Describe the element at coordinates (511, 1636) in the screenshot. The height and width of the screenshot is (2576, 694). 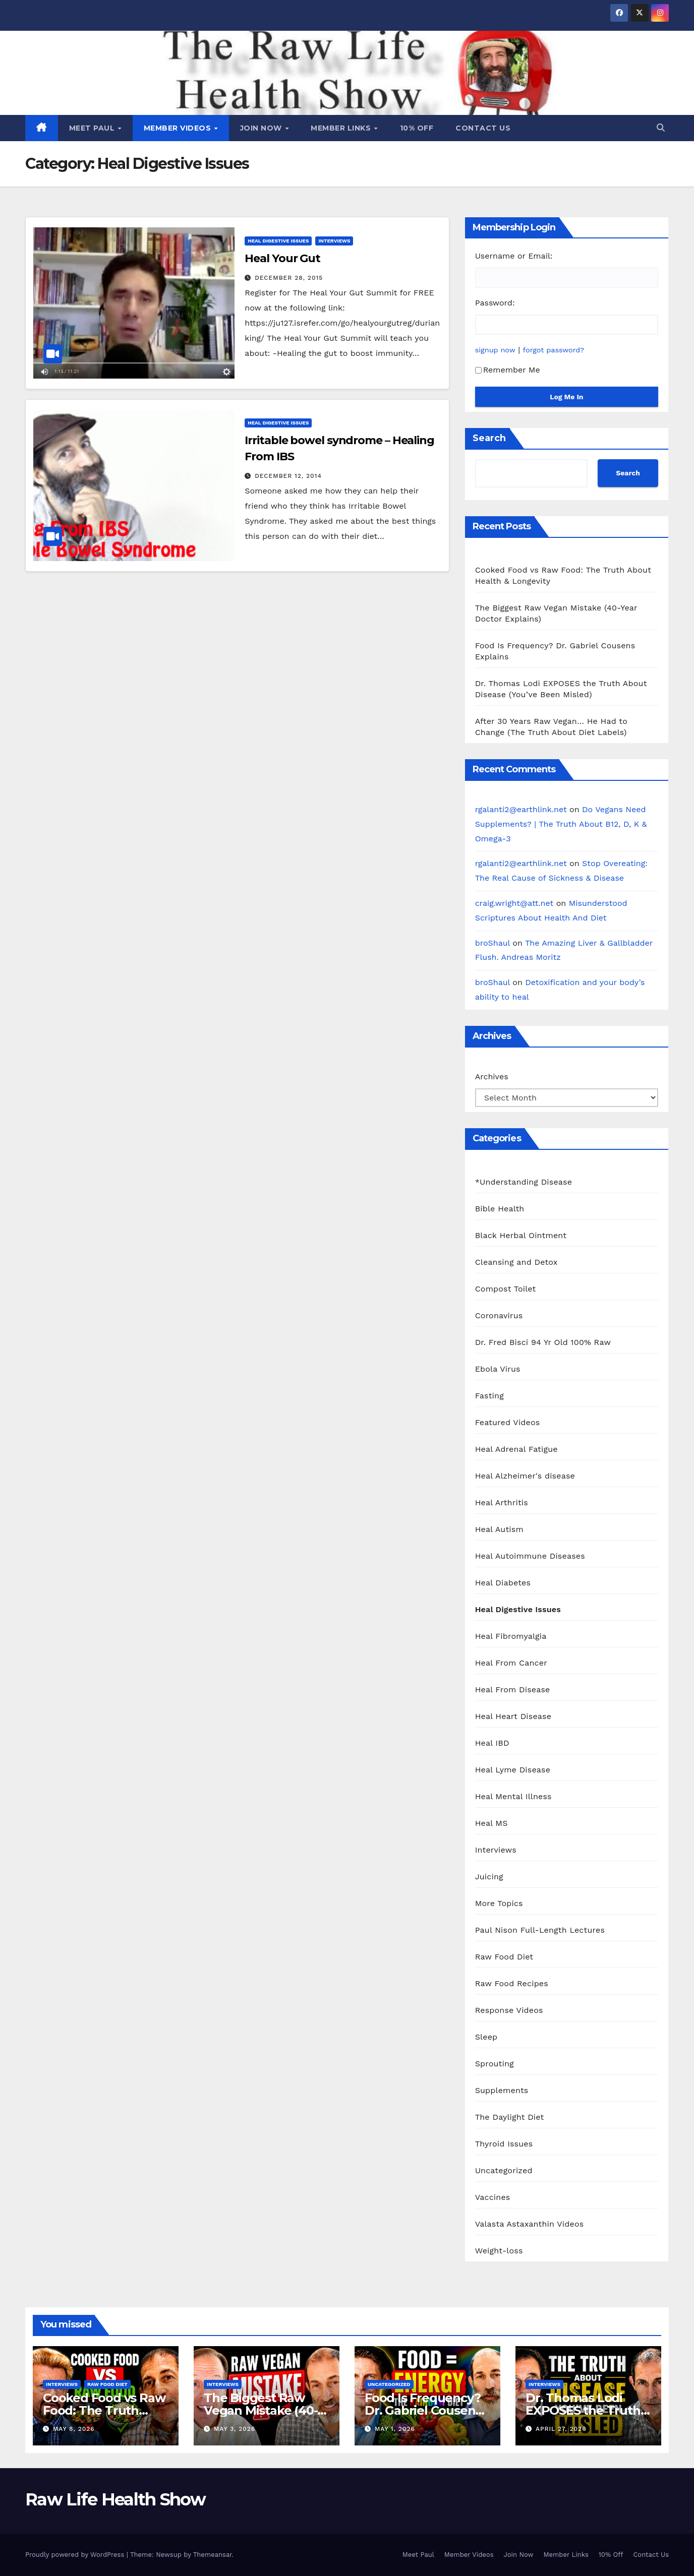
I see `Heal Fibromyalgia` at that location.